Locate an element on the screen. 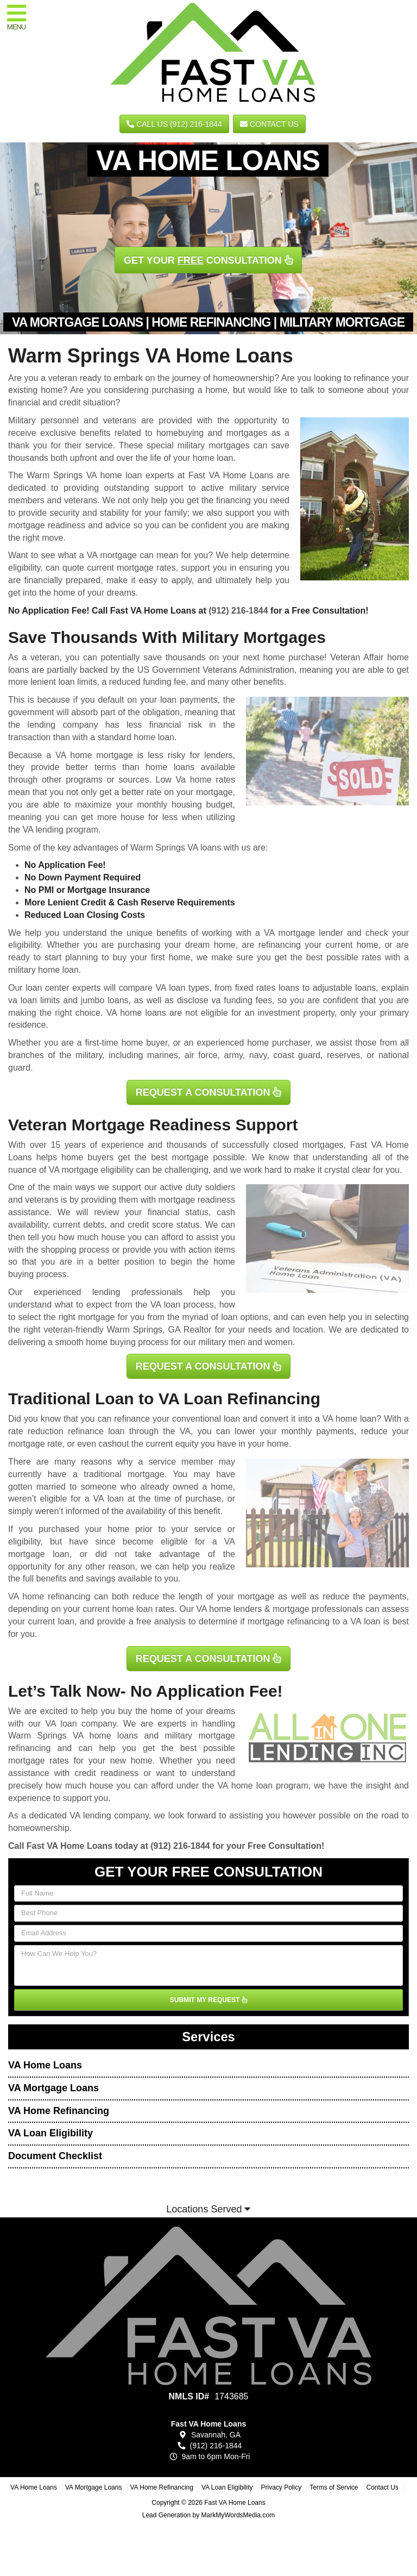 This screenshot has width=417, height=2576. eligibility is located at coordinates (24, 944).